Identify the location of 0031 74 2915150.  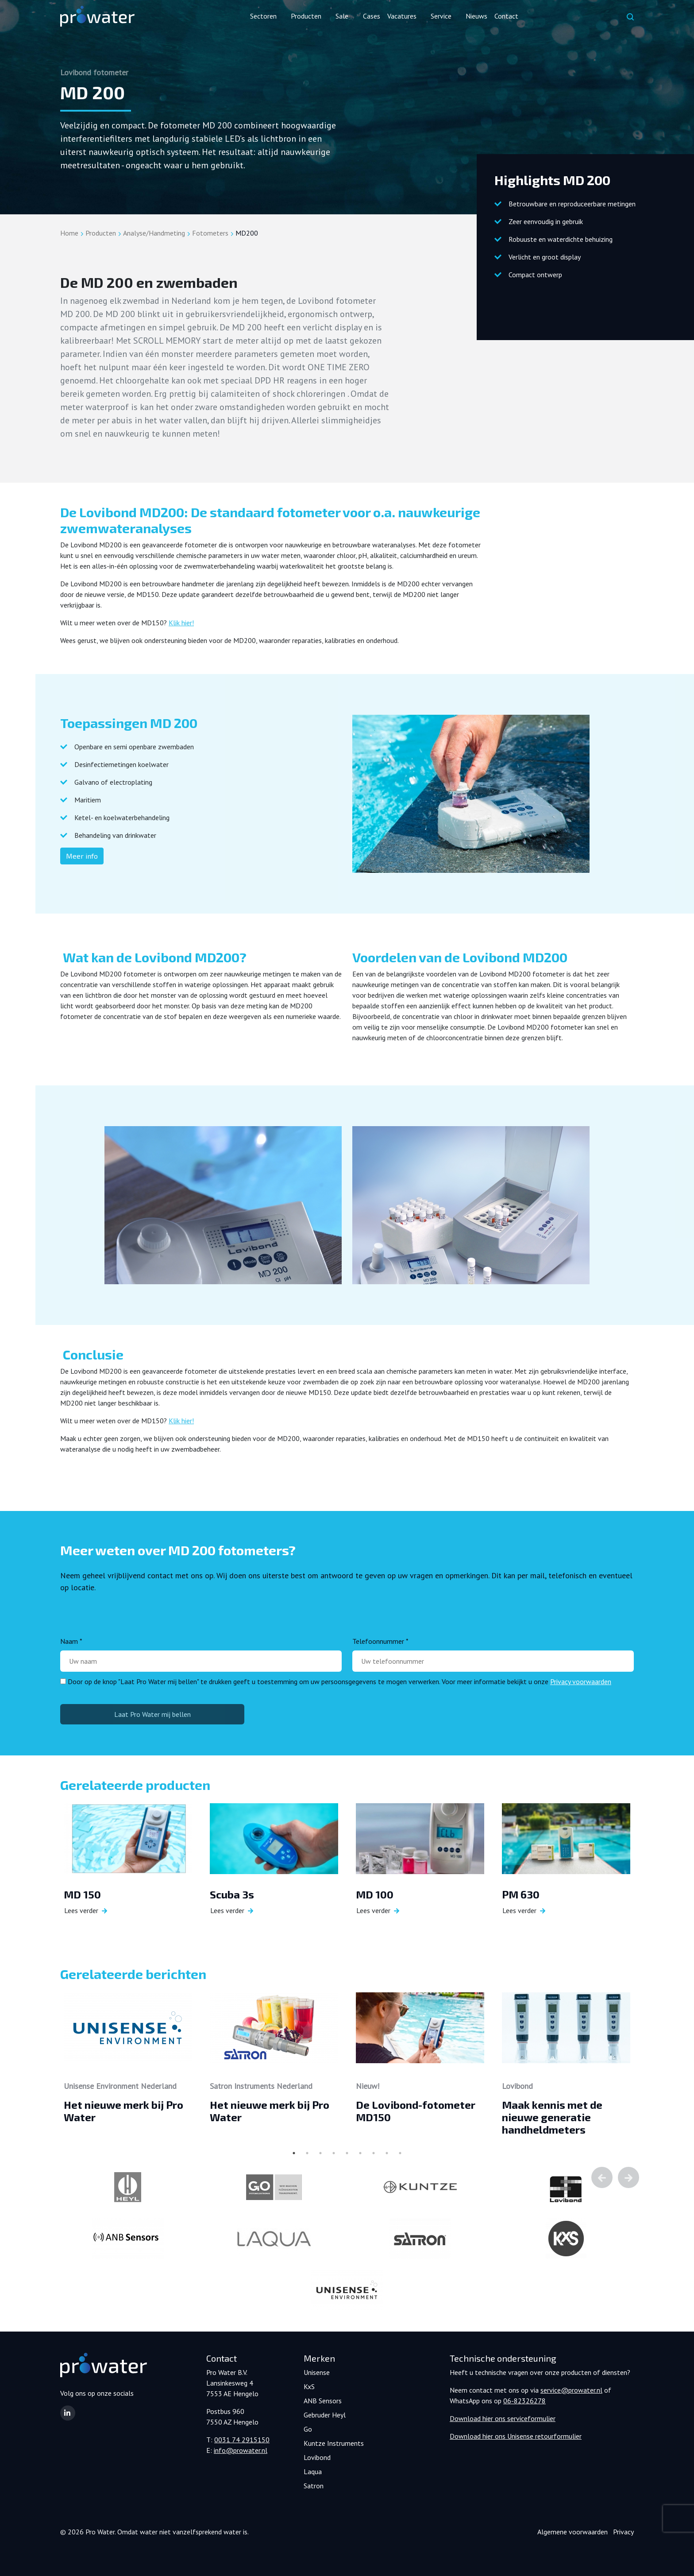
(242, 2439).